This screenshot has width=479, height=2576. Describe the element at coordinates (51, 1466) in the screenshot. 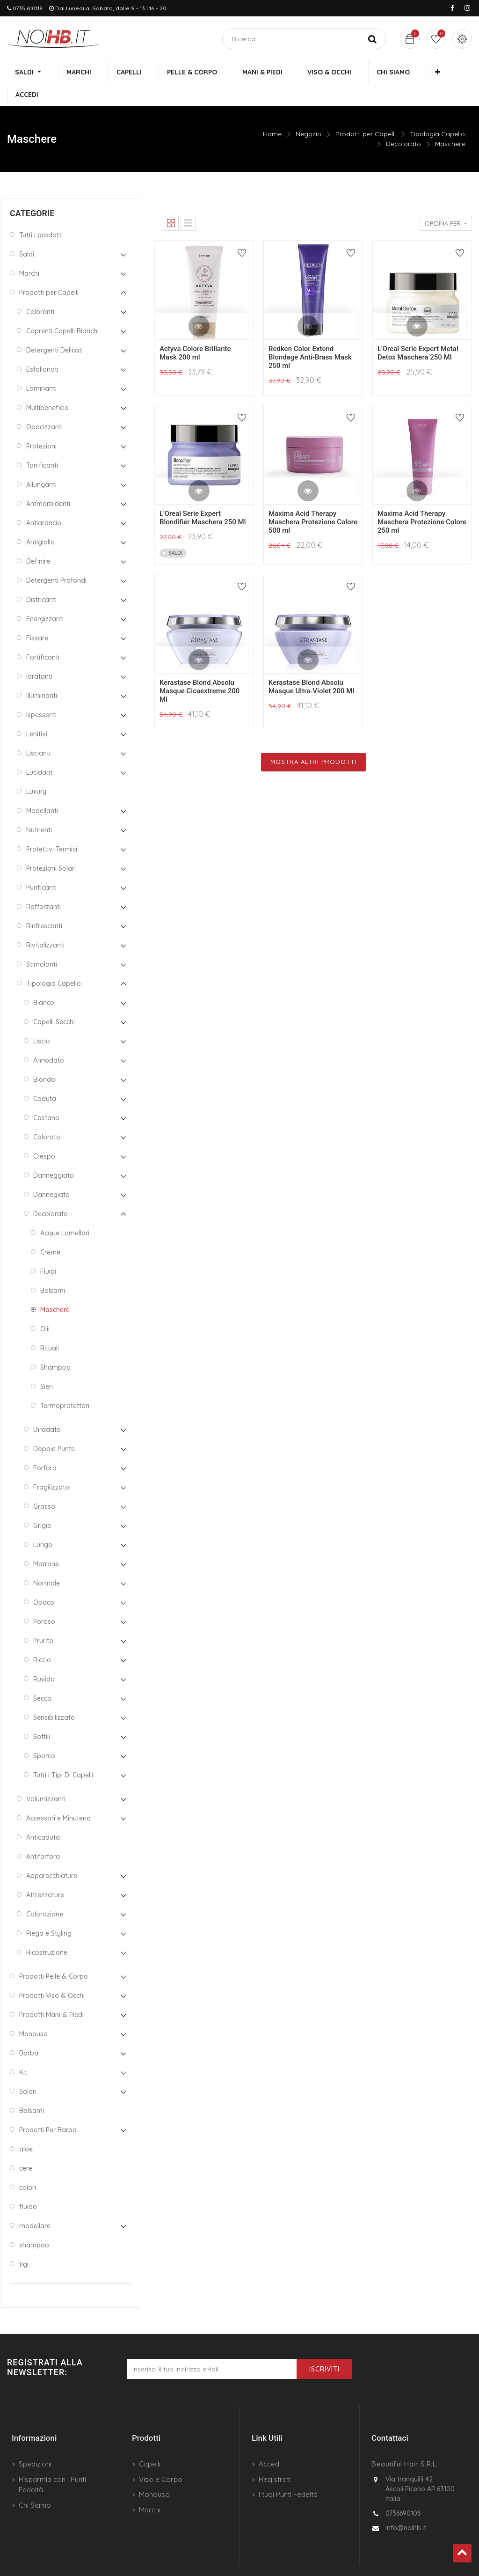

I see `Fragilizzato` at that location.